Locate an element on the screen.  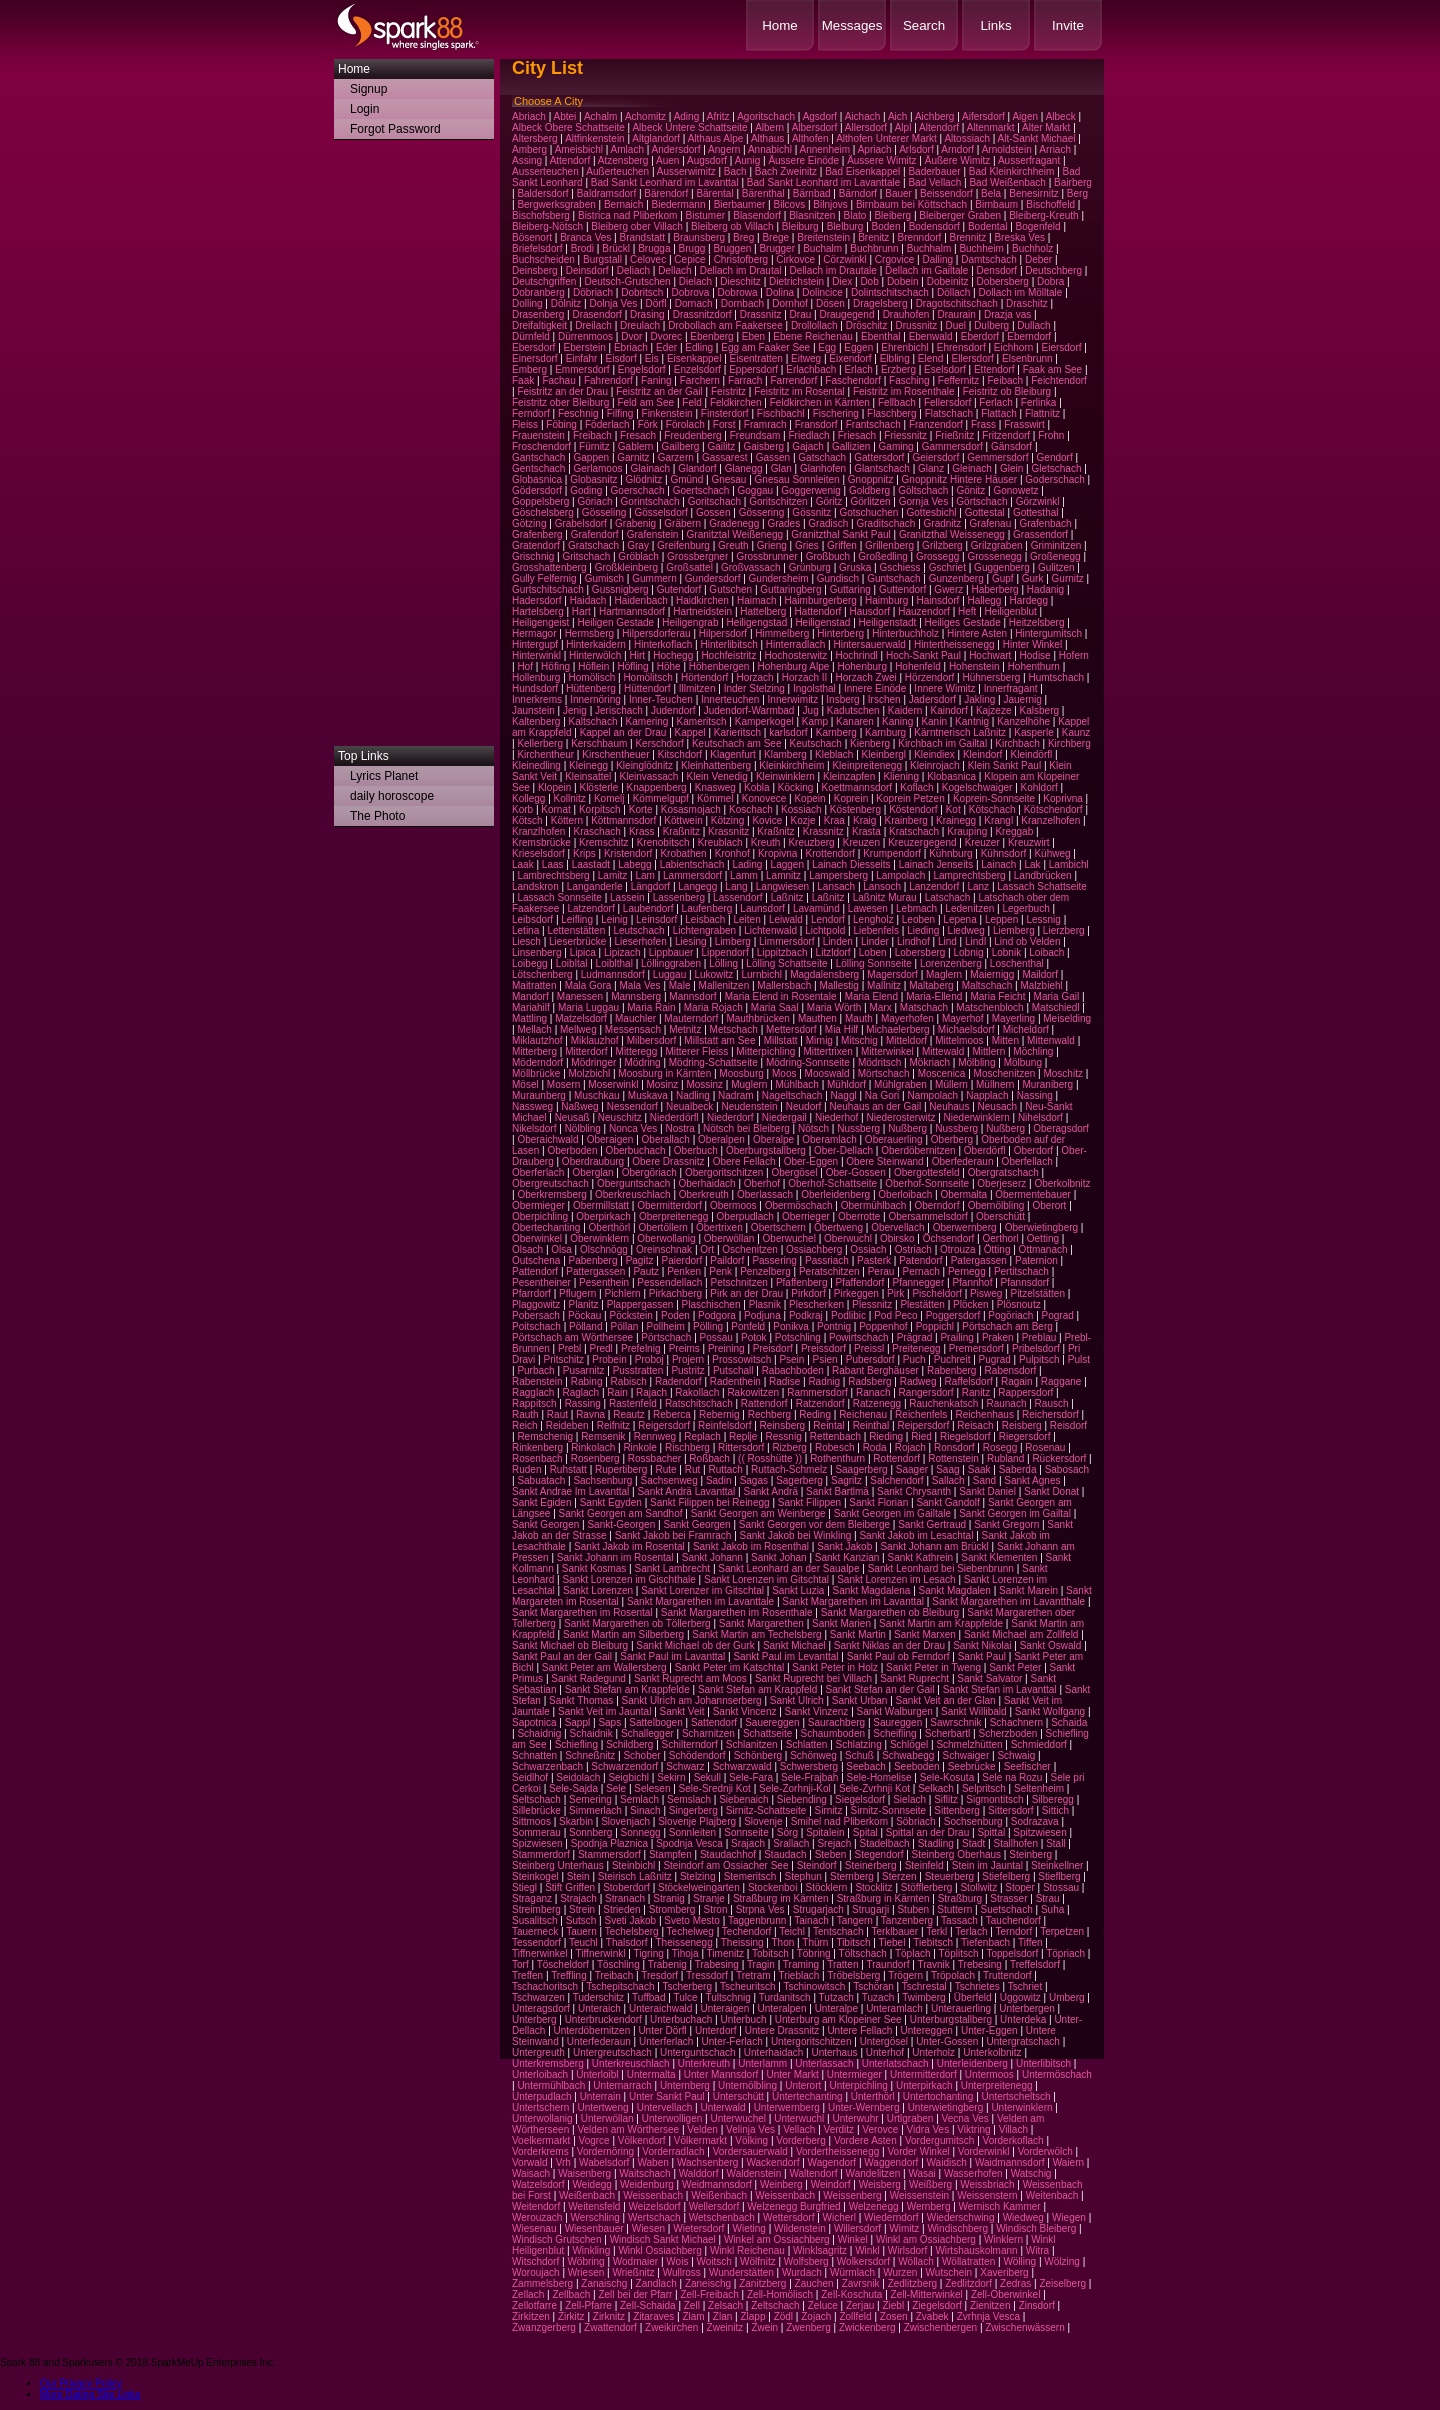
Koettmannsdorf is located at coordinates (857, 787).